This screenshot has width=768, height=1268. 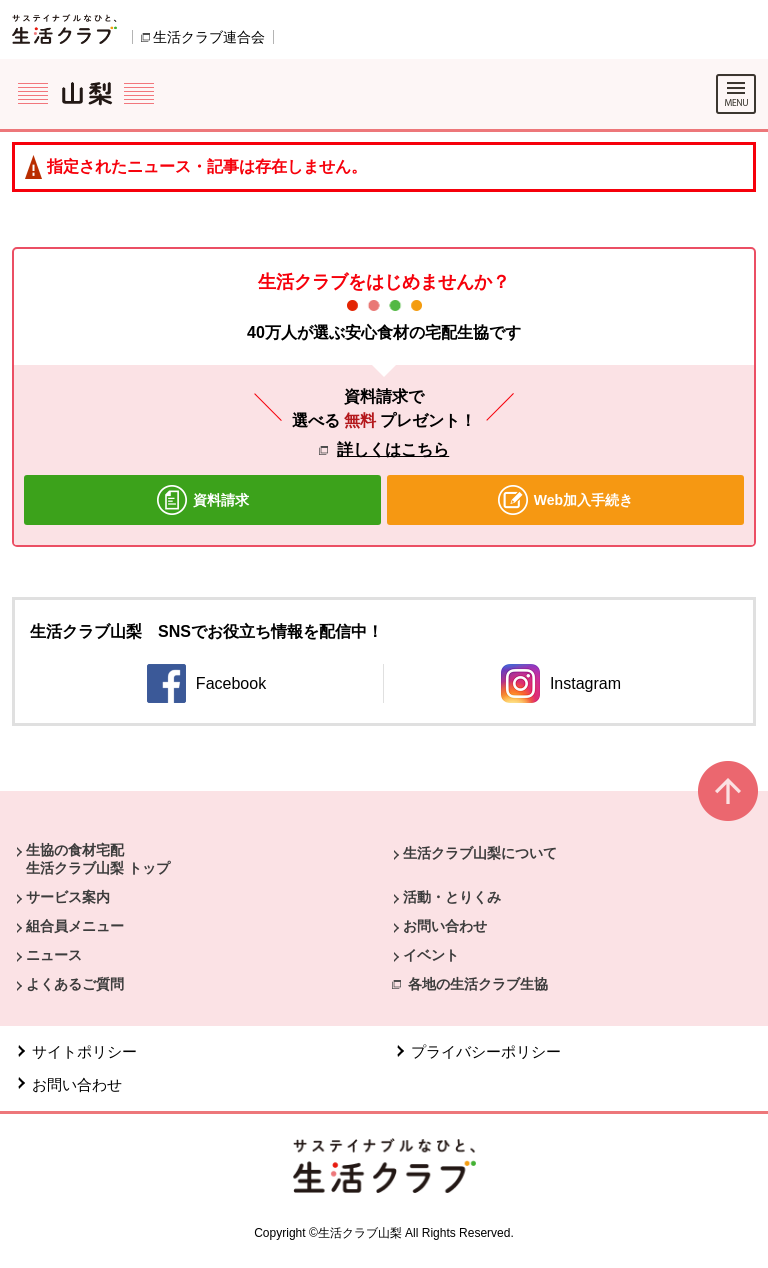 What do you see at coordinates (445, 926) in the screenshot?
I see `お問い合わせ` at bounding box center [445, 926].